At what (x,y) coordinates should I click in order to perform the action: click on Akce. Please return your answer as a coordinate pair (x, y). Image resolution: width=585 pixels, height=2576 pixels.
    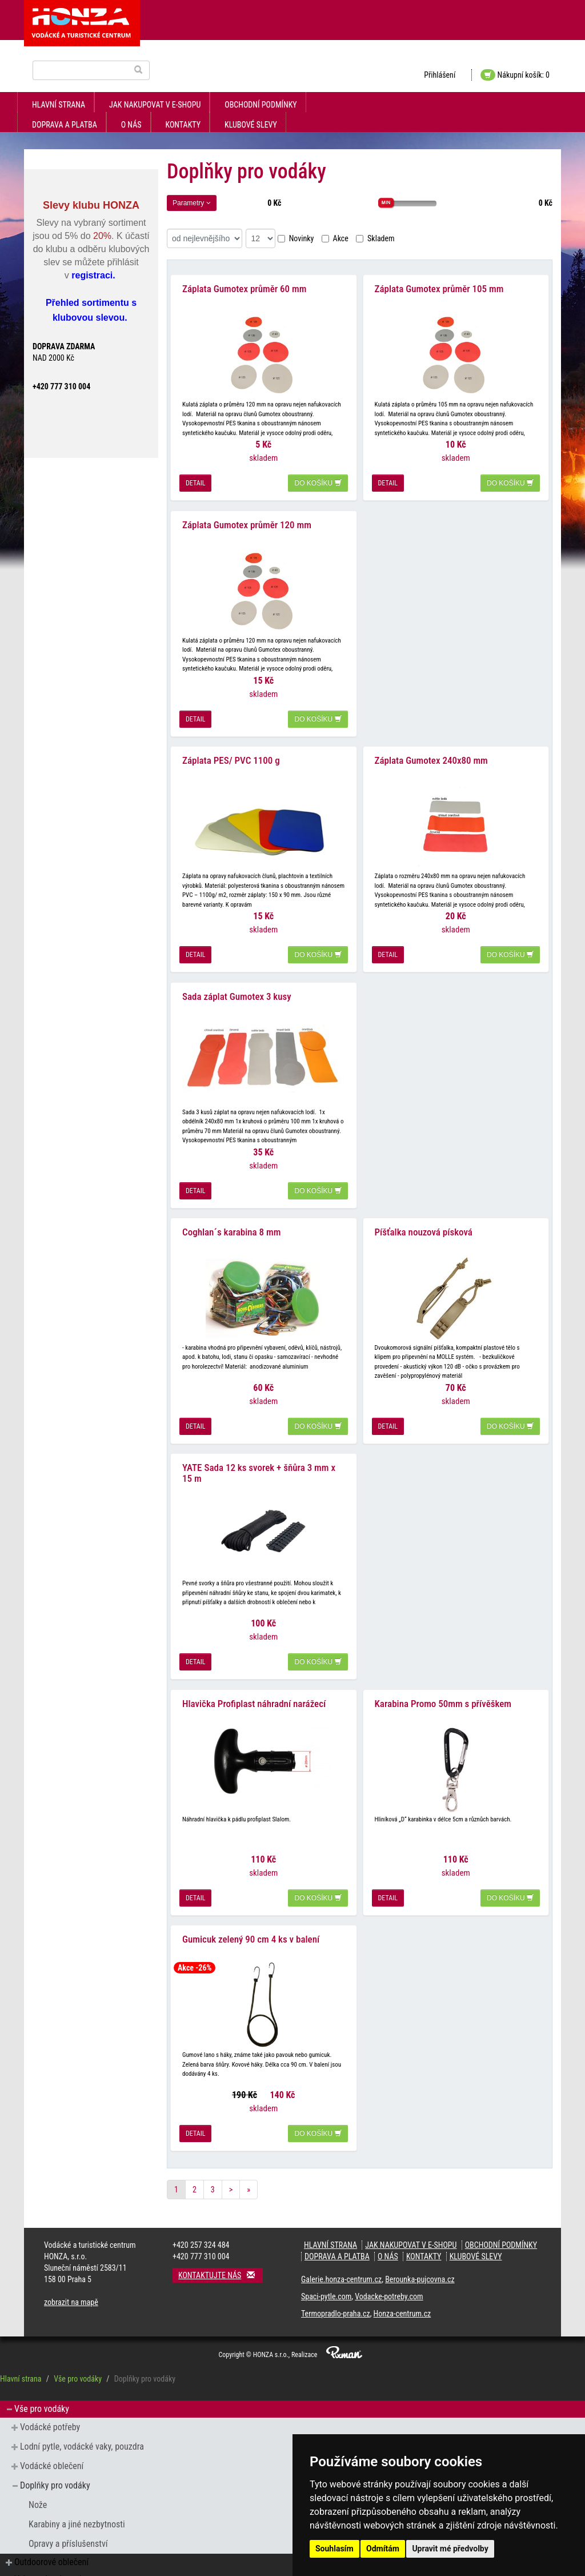
    Looking at the image, I should click on (335, 238).